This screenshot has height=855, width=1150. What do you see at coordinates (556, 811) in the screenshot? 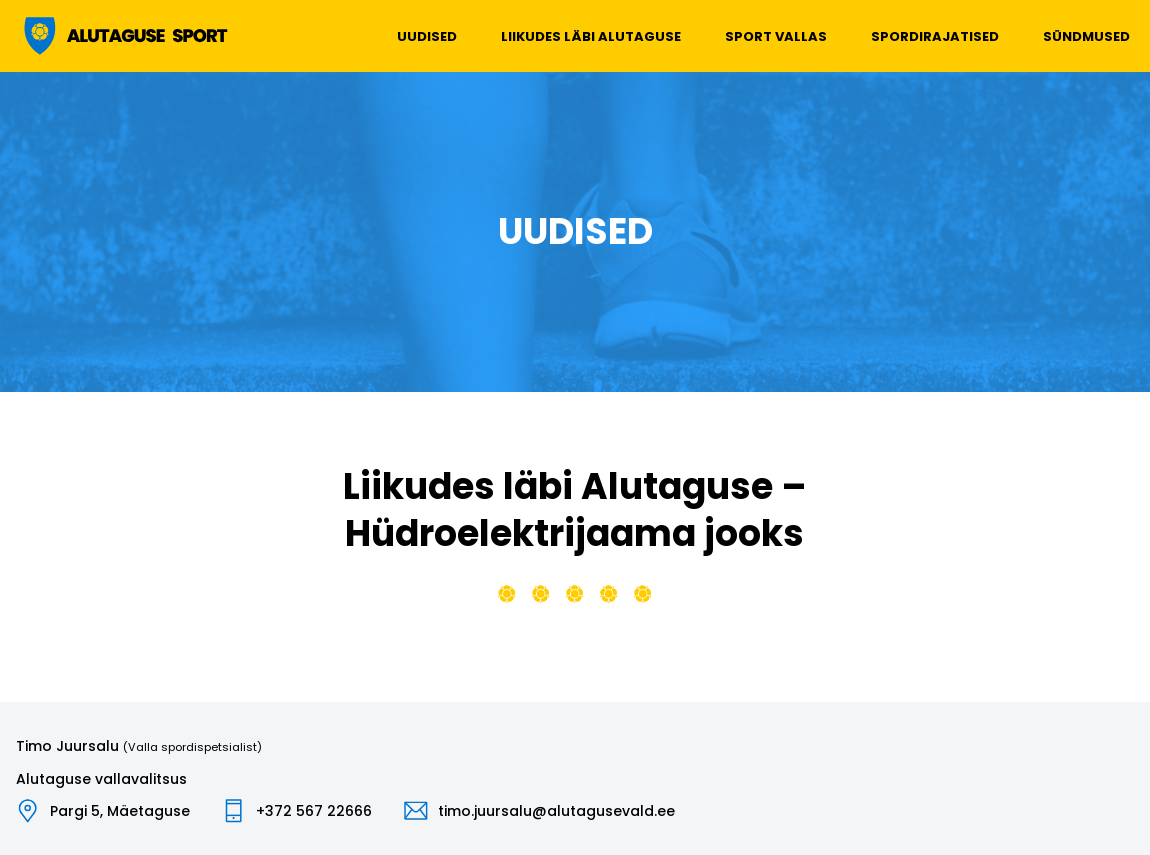
I see `timo.juursalu@alutagusevald.ee` at bounding box center [556, 811].